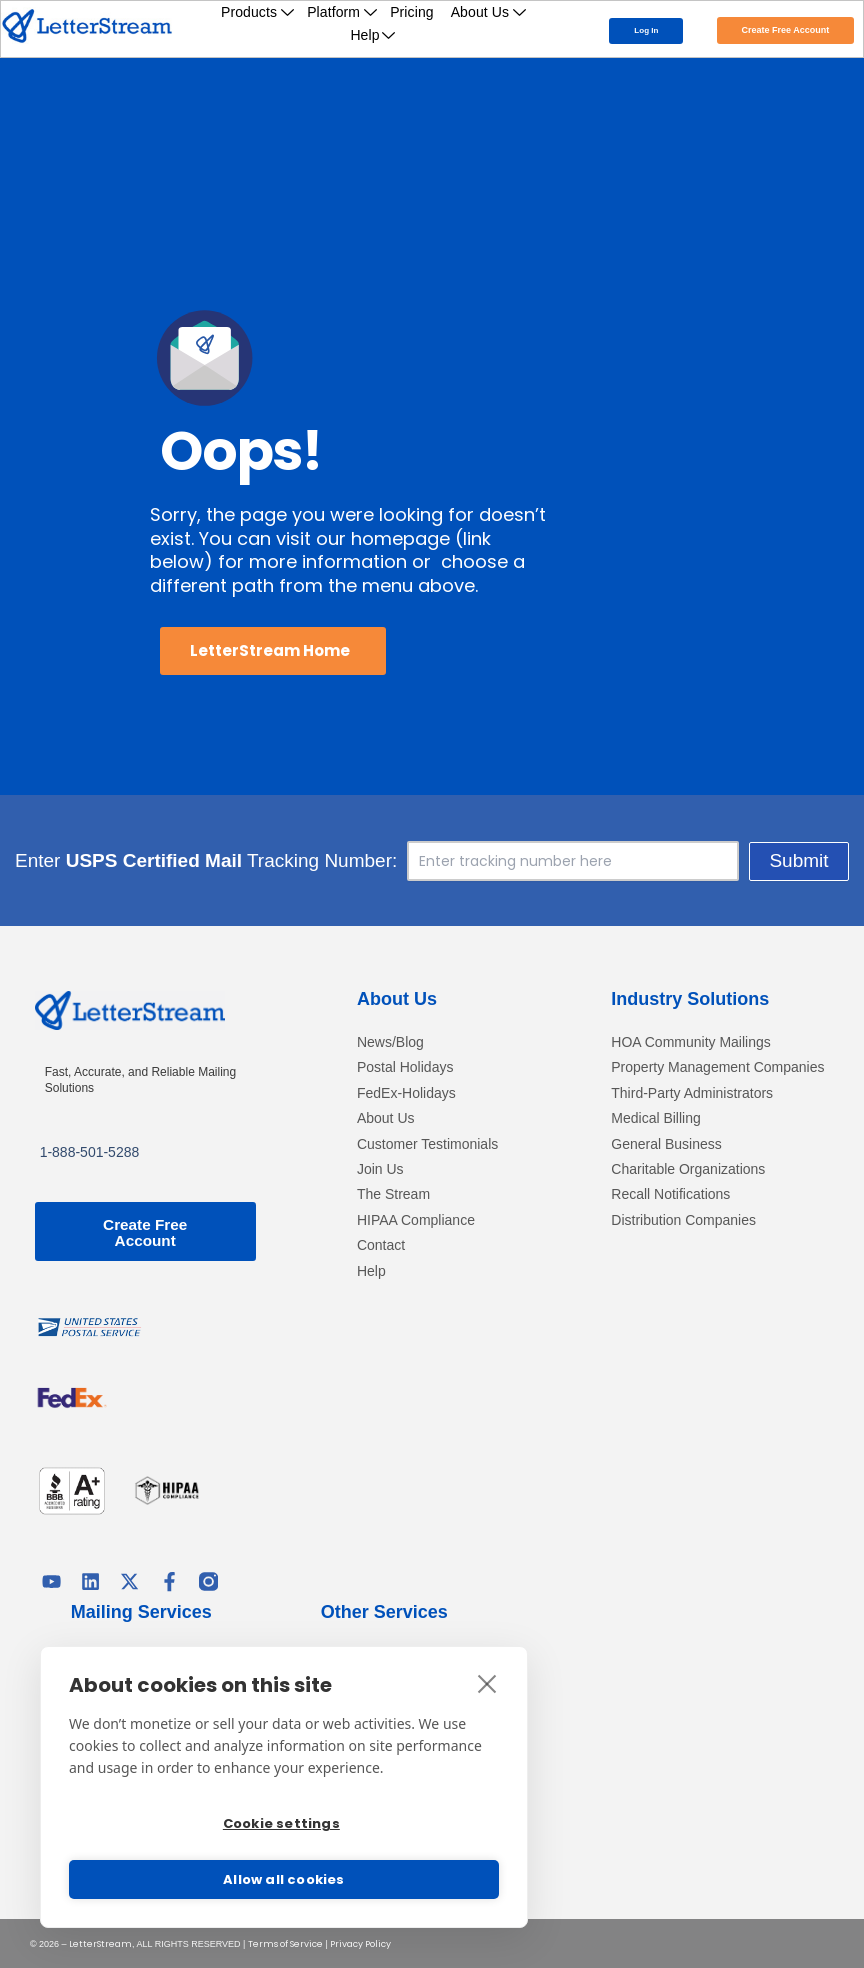 The image size is (864, 1968). I want to click on Customer Testimonials, so click(427, 1144).